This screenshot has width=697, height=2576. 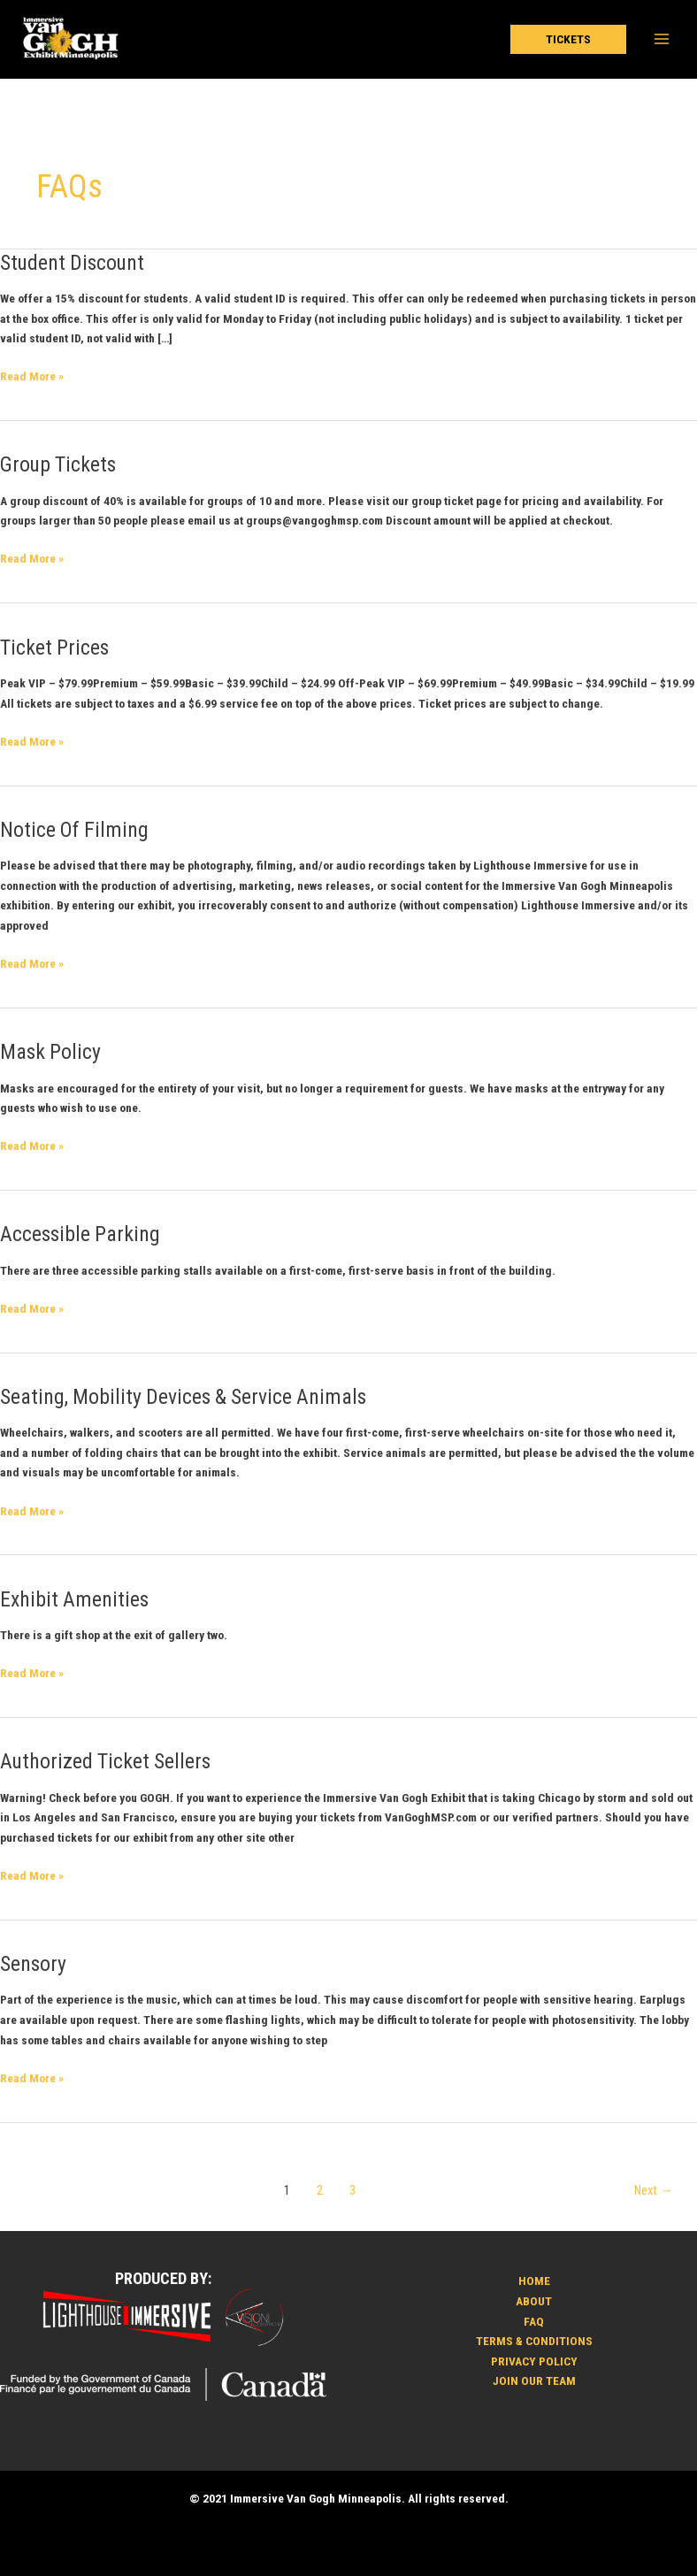 I want to click on Authorized Ticket Sellers, so click(x=105, y=1761).